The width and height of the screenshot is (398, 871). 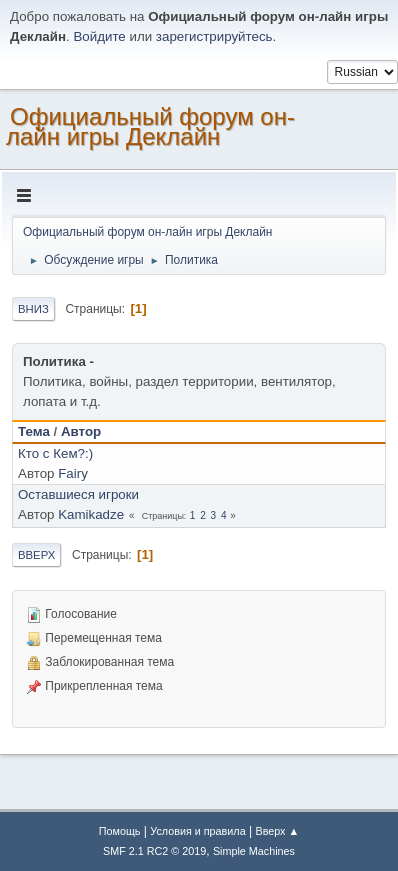 What do you see at coordinates (99, 36) in the screenshot?
I see `Войдите` at bounding box center [99, 36].